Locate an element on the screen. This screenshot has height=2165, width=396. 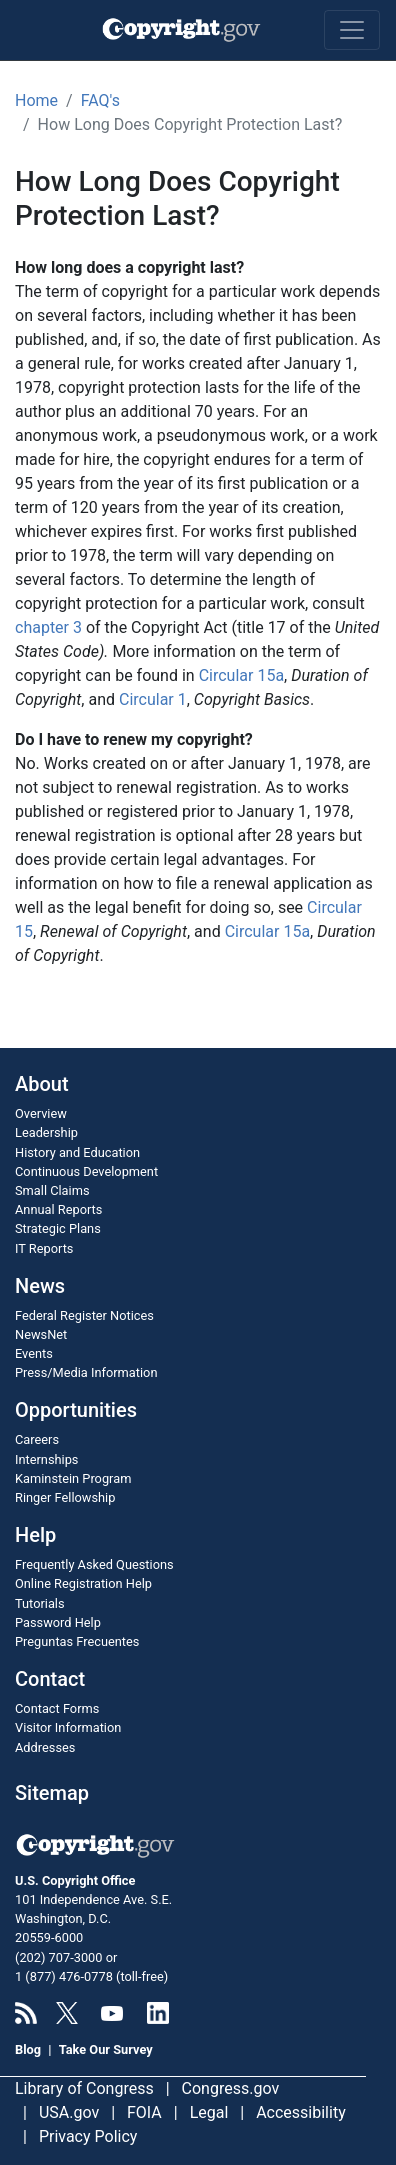
Library of Congress is located at coordinates (84, 2088).